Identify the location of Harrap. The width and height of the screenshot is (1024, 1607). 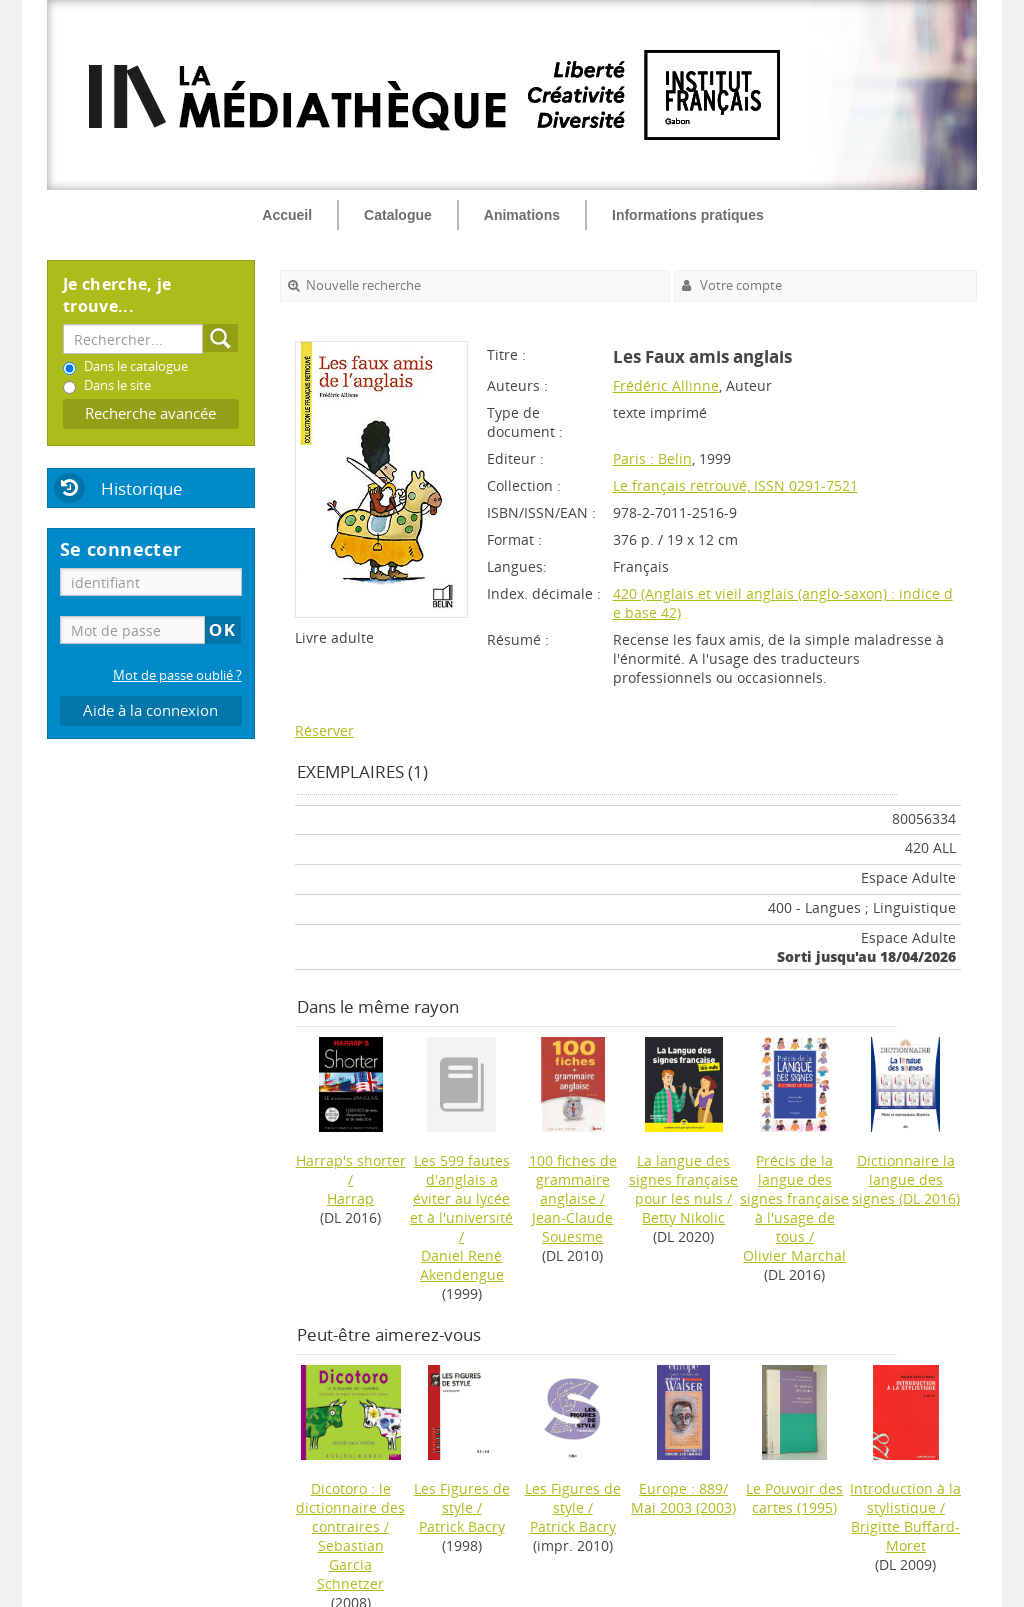
(350, 1198).